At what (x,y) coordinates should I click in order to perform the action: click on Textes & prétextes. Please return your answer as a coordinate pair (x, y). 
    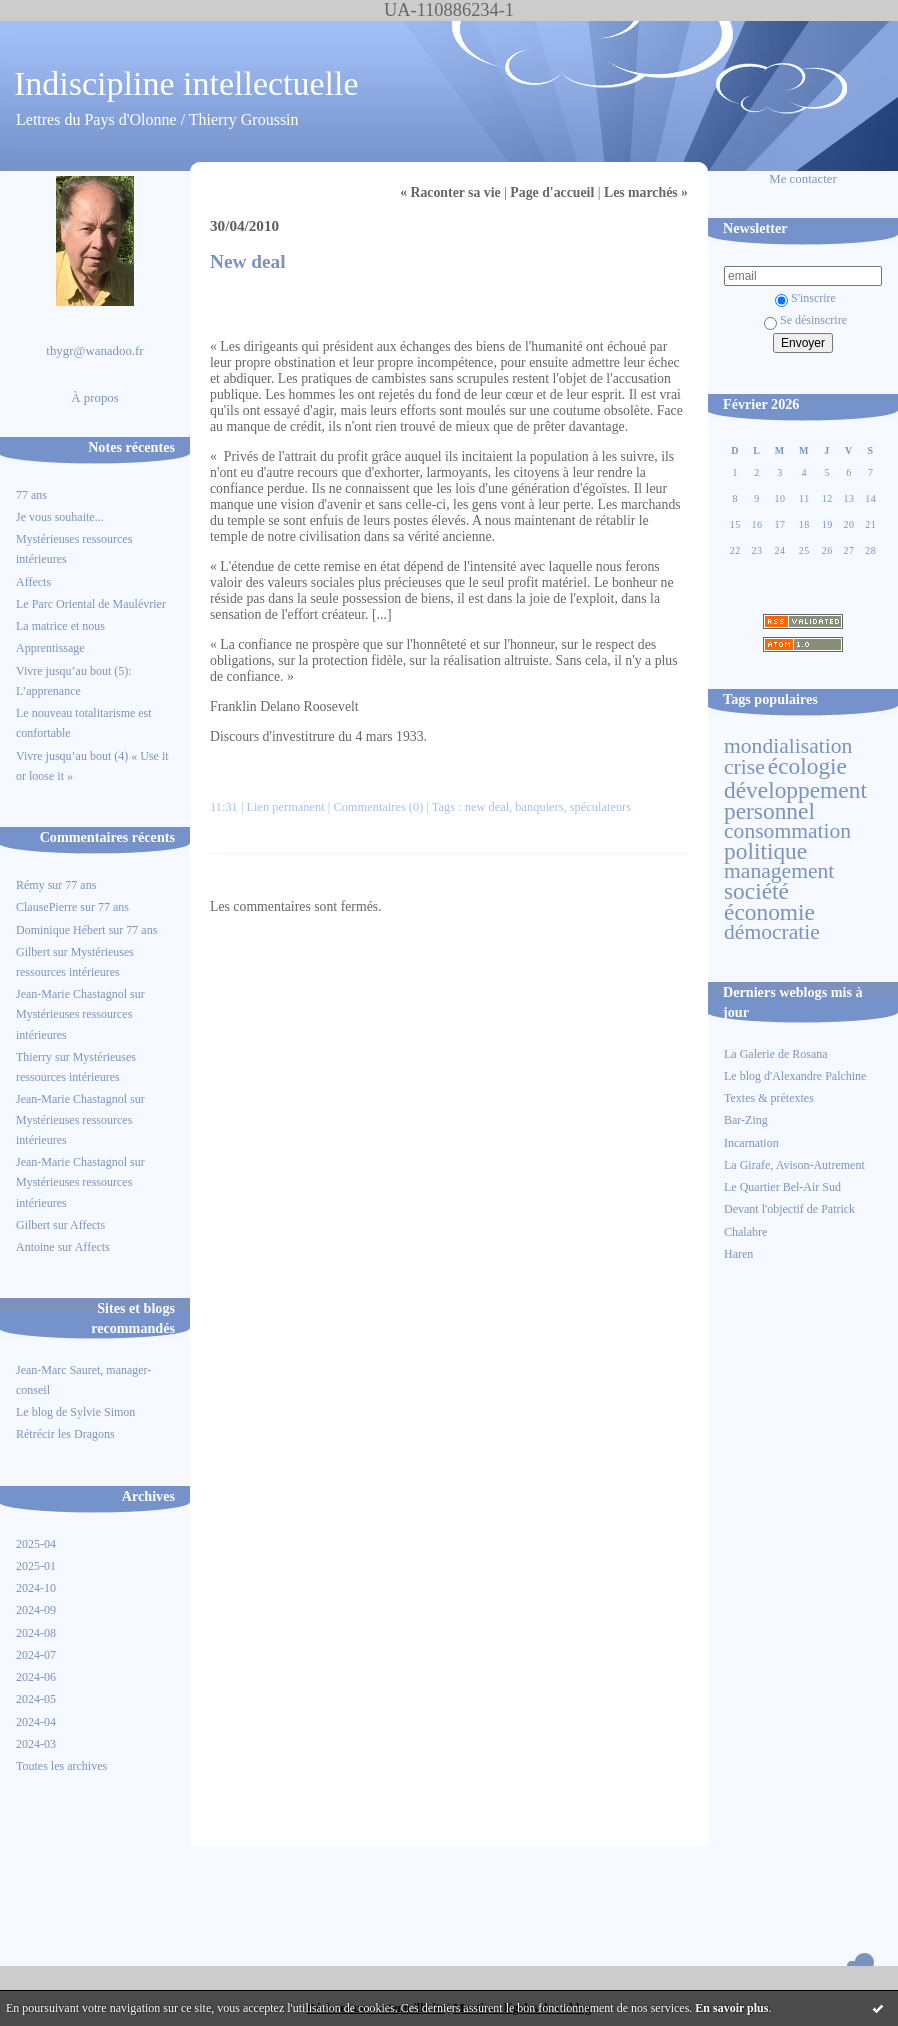
    Looking at the image, I should click on (769, 1098).